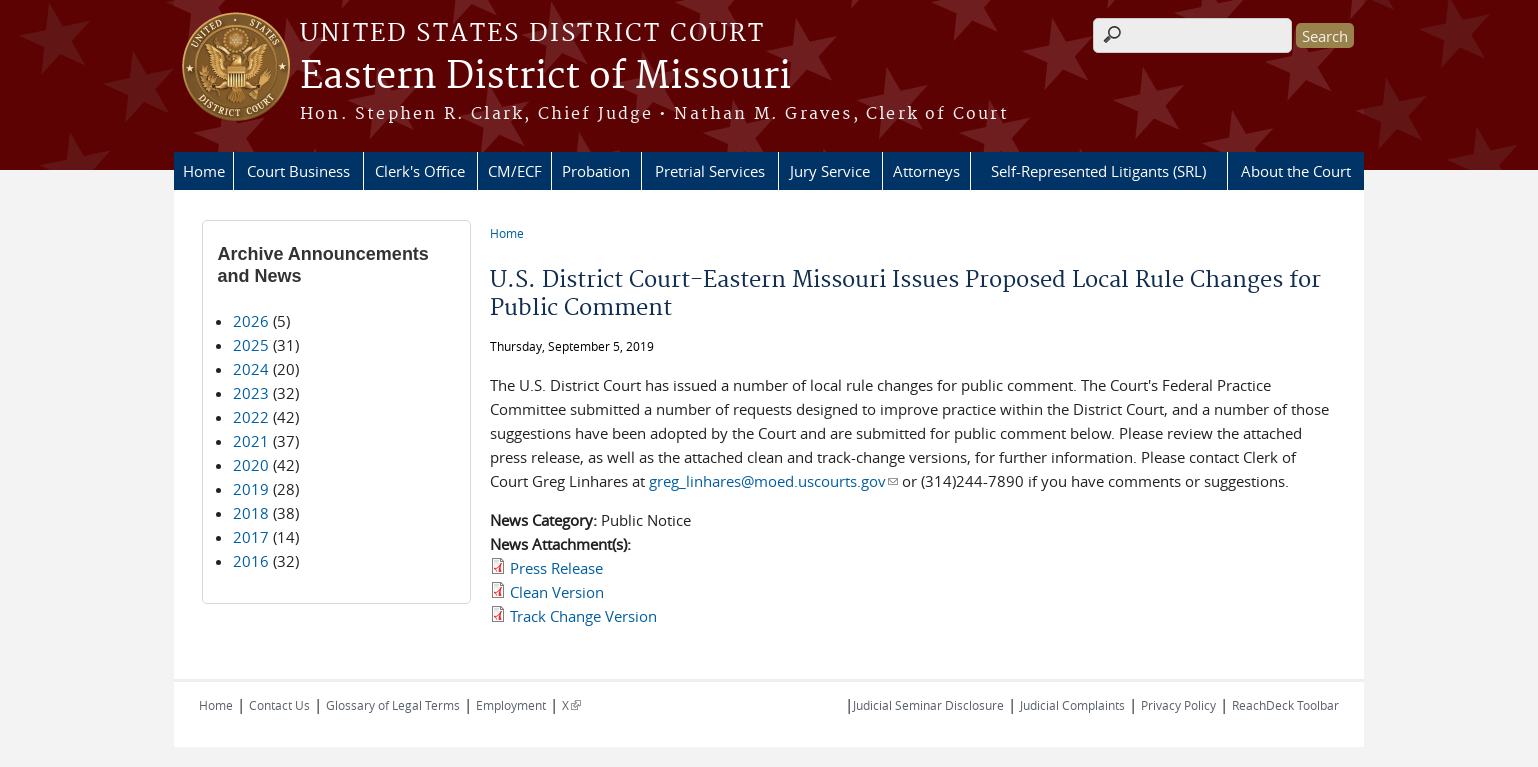 The height and width of the screenshot is (767, 1538). Describe the element at coordinates (830, 171) in the screenshot. I see `Jury Service` at that location.